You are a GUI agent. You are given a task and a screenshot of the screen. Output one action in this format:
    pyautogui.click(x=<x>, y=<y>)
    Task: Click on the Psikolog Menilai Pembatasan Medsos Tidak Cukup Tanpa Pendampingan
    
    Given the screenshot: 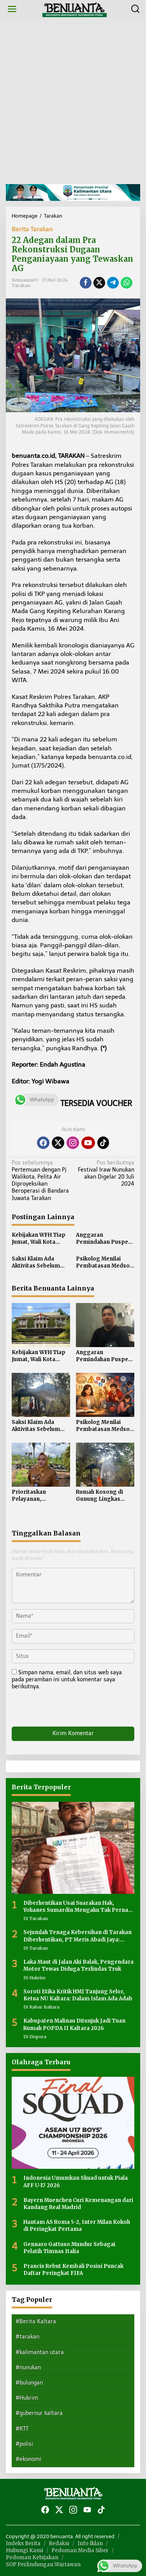 What is the action you would take?
    pyautogui.click(x=104, y=1262)
    